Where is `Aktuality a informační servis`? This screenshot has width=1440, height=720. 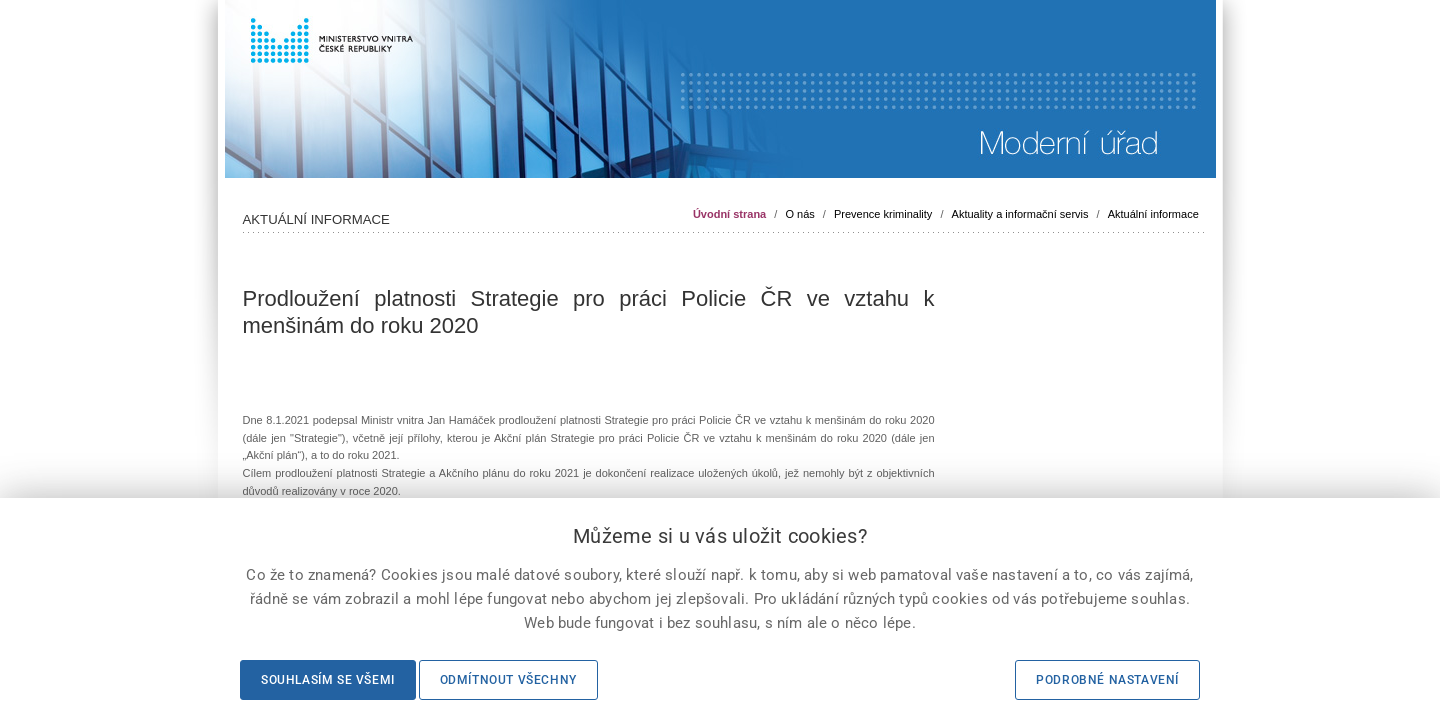 Aktuality a informační servis is located at coordinates (1020, 214).